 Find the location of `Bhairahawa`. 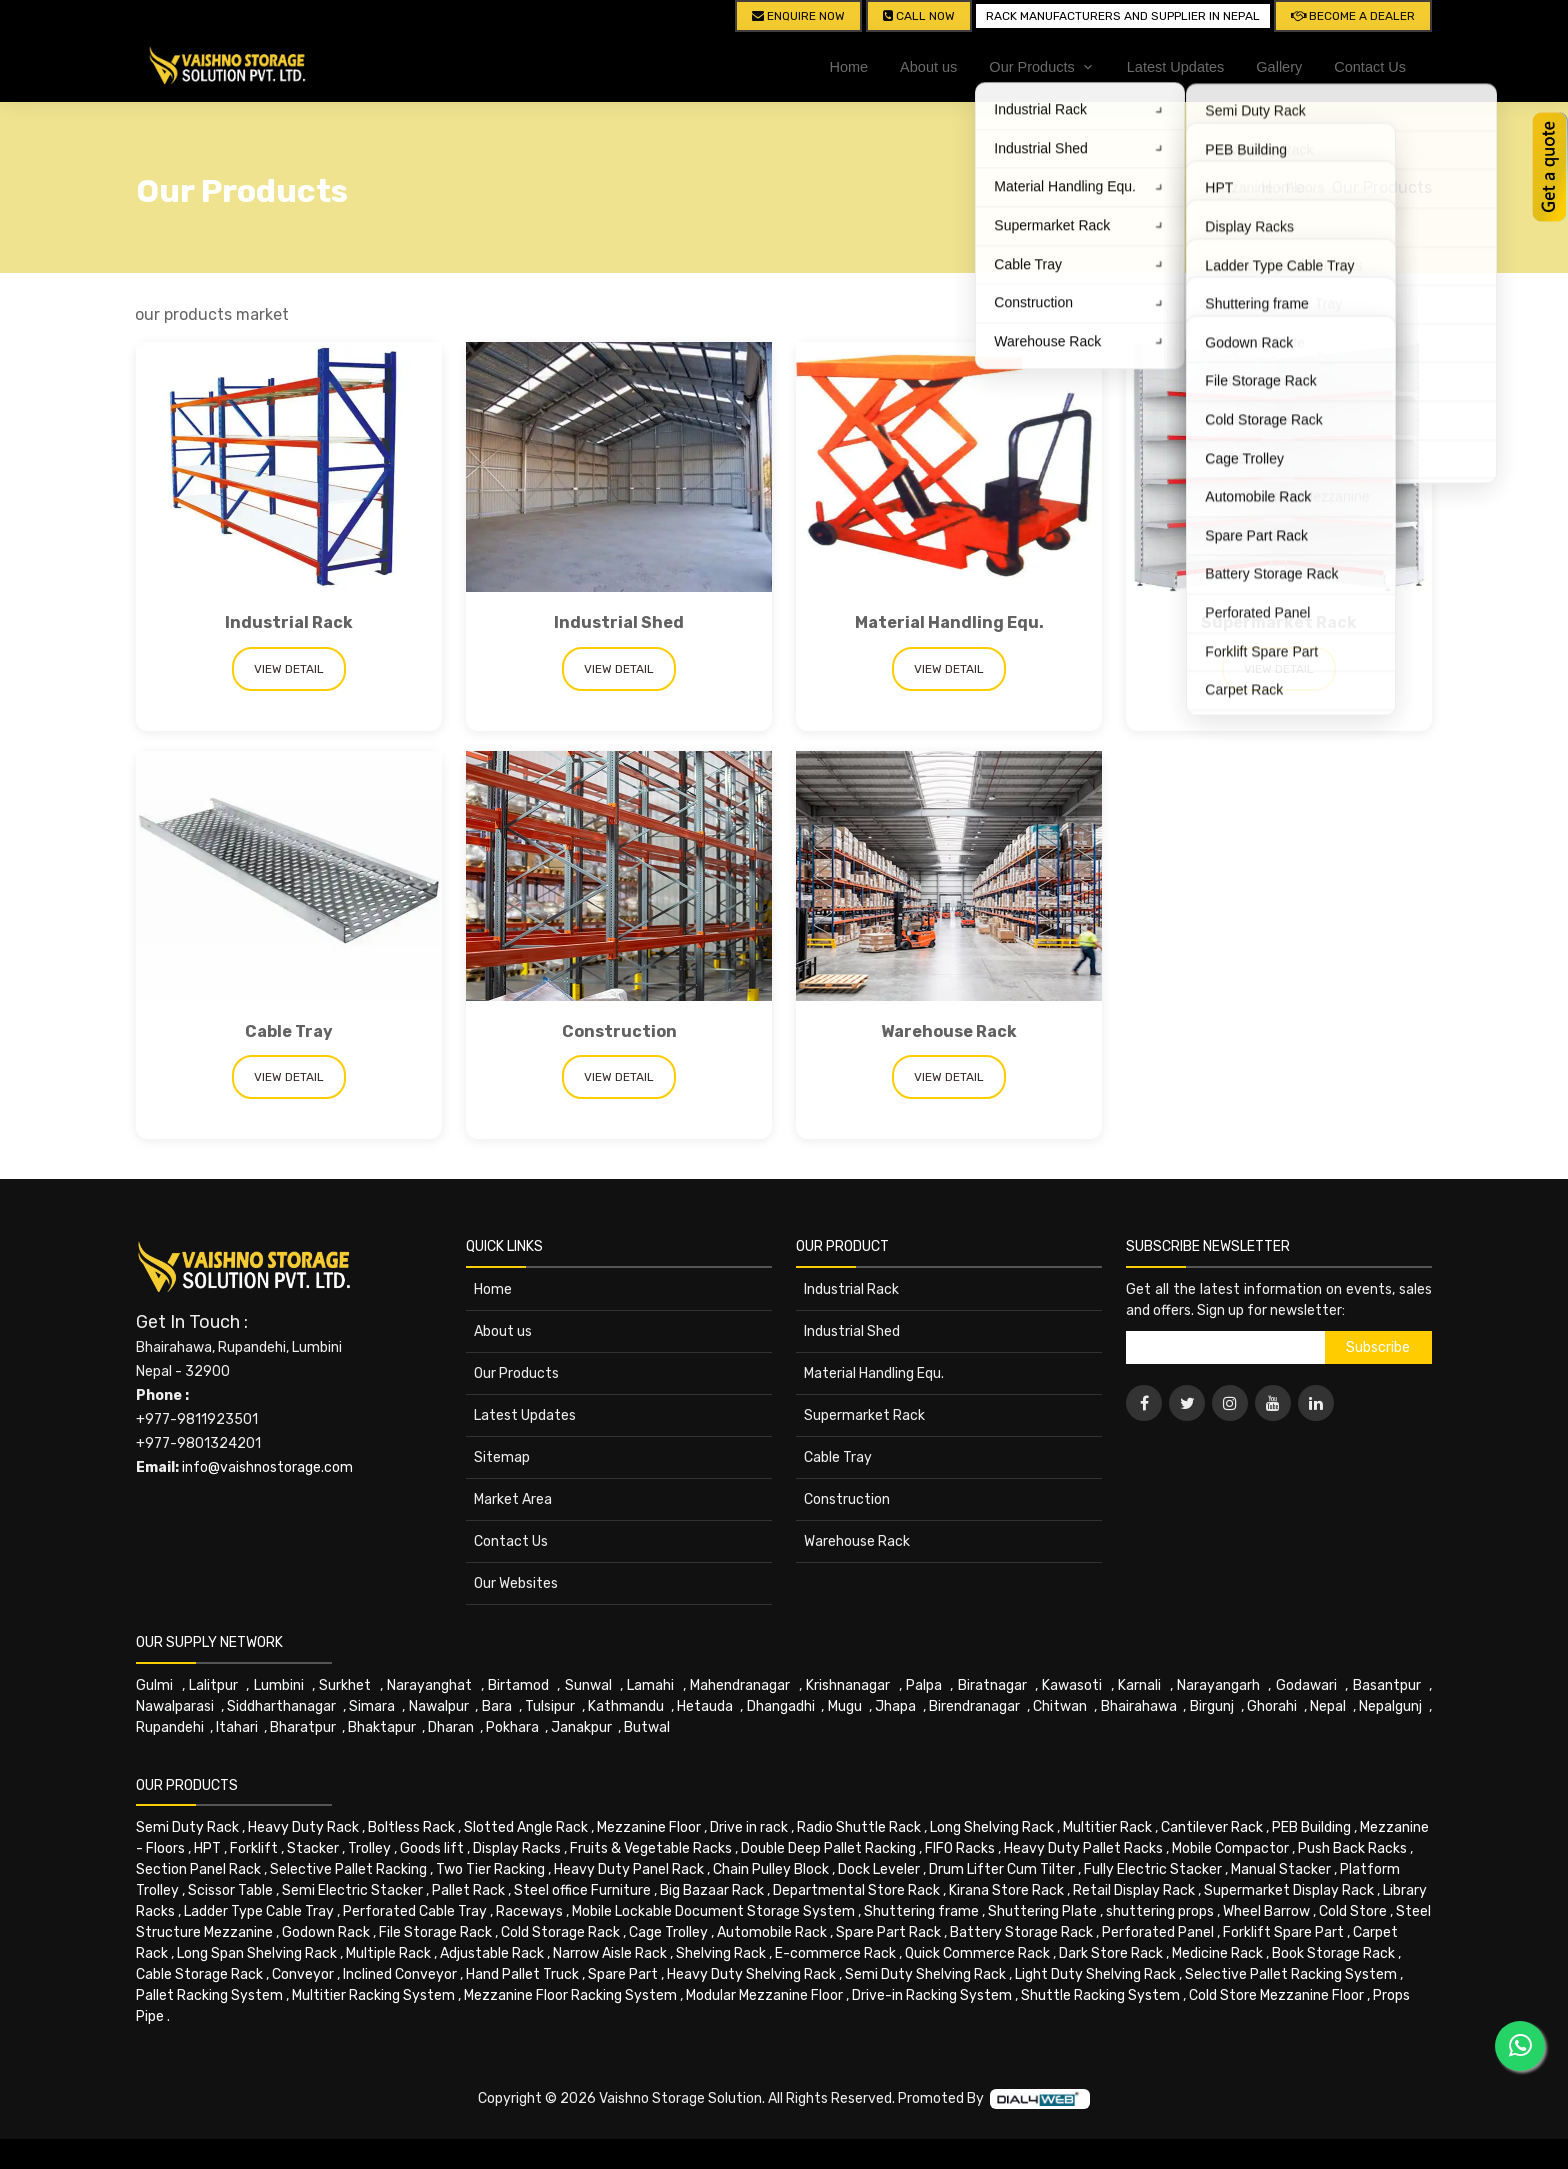

Bhairahawa is located at coordinates (1139, 1706).